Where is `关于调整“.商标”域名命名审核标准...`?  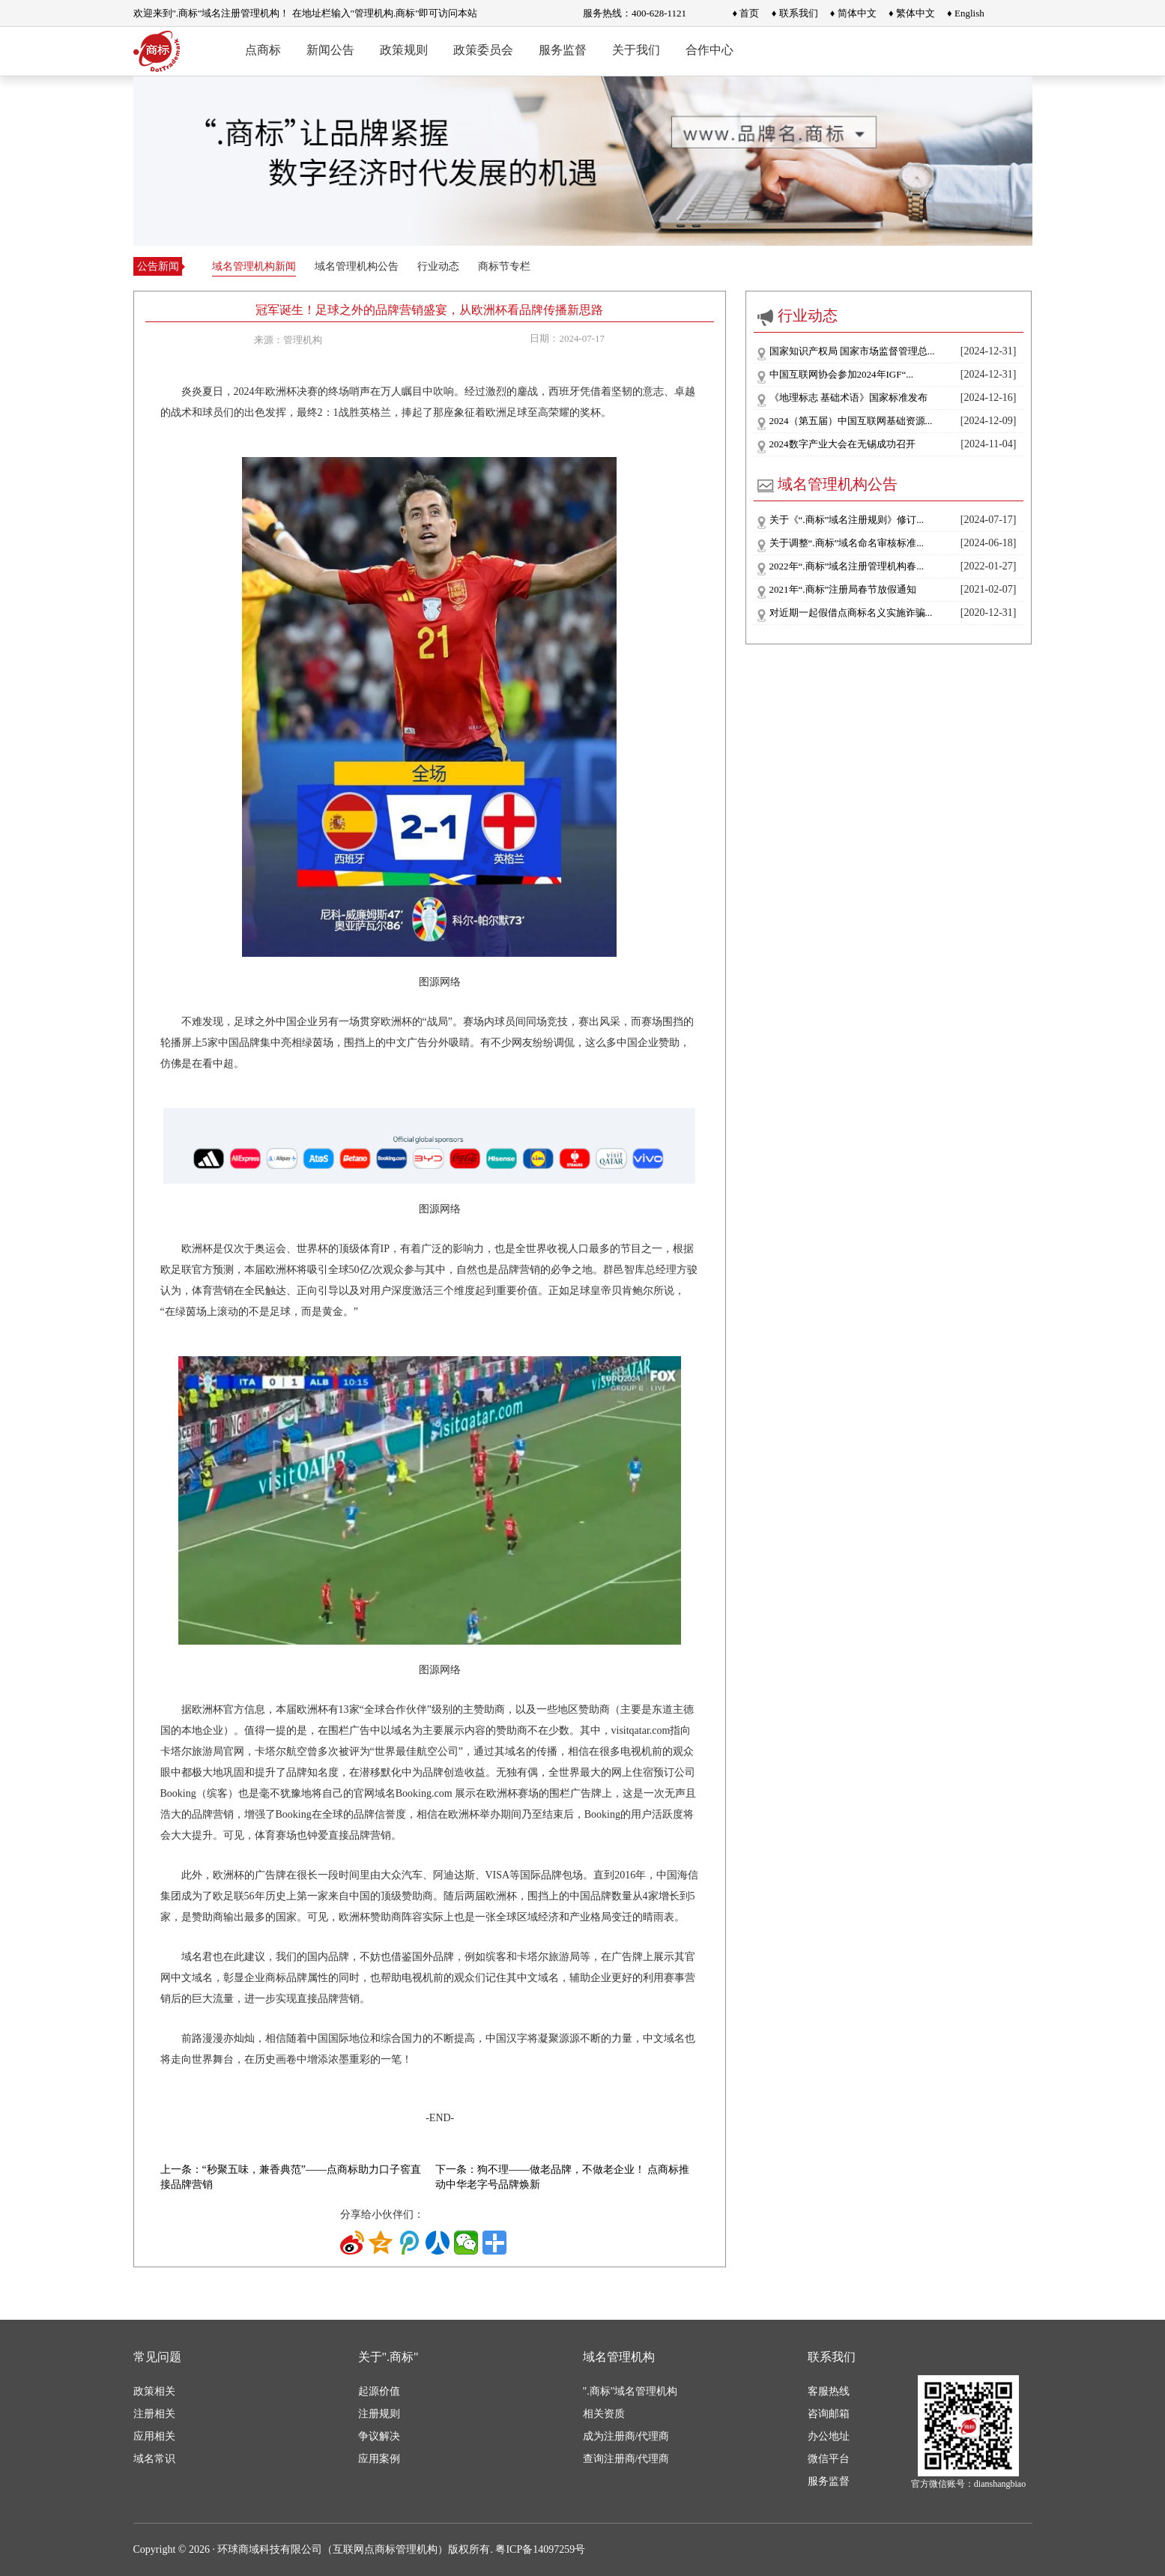
关于调整“.商标”域名命名审核标准... is located at coordinates (847, 542).